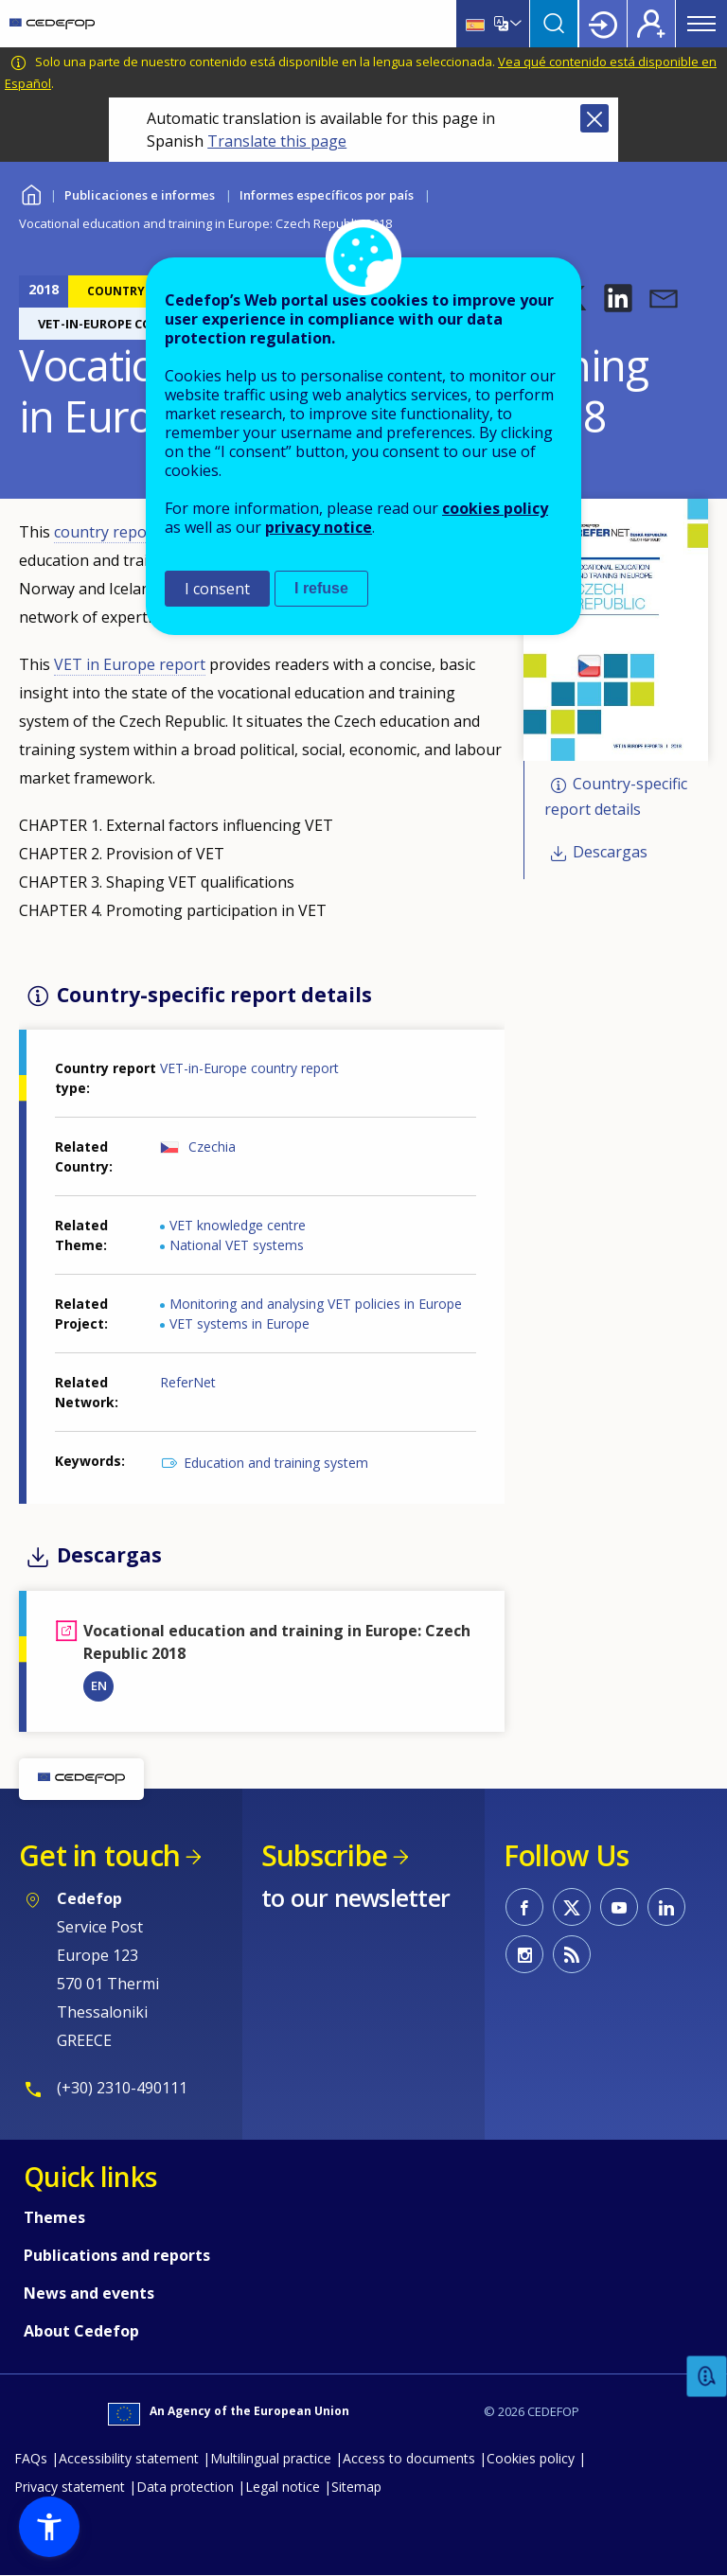  Describe the element at coordinates (356, 2487) in the screenshot. I see `Sitemap` at that location.